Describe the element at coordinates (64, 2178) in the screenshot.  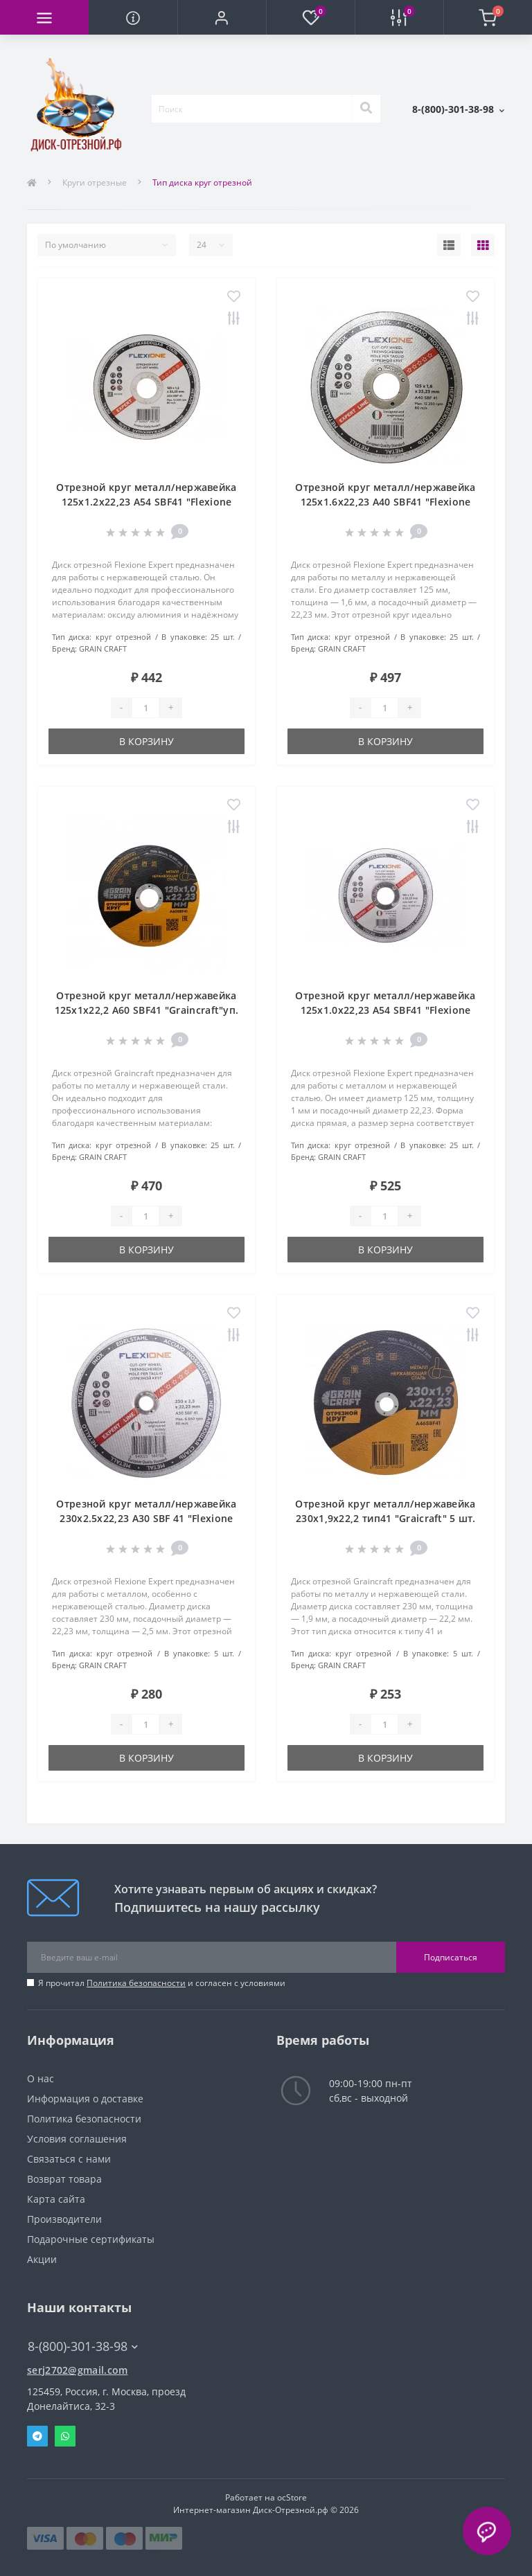
I see `Возврат товара` at that location.